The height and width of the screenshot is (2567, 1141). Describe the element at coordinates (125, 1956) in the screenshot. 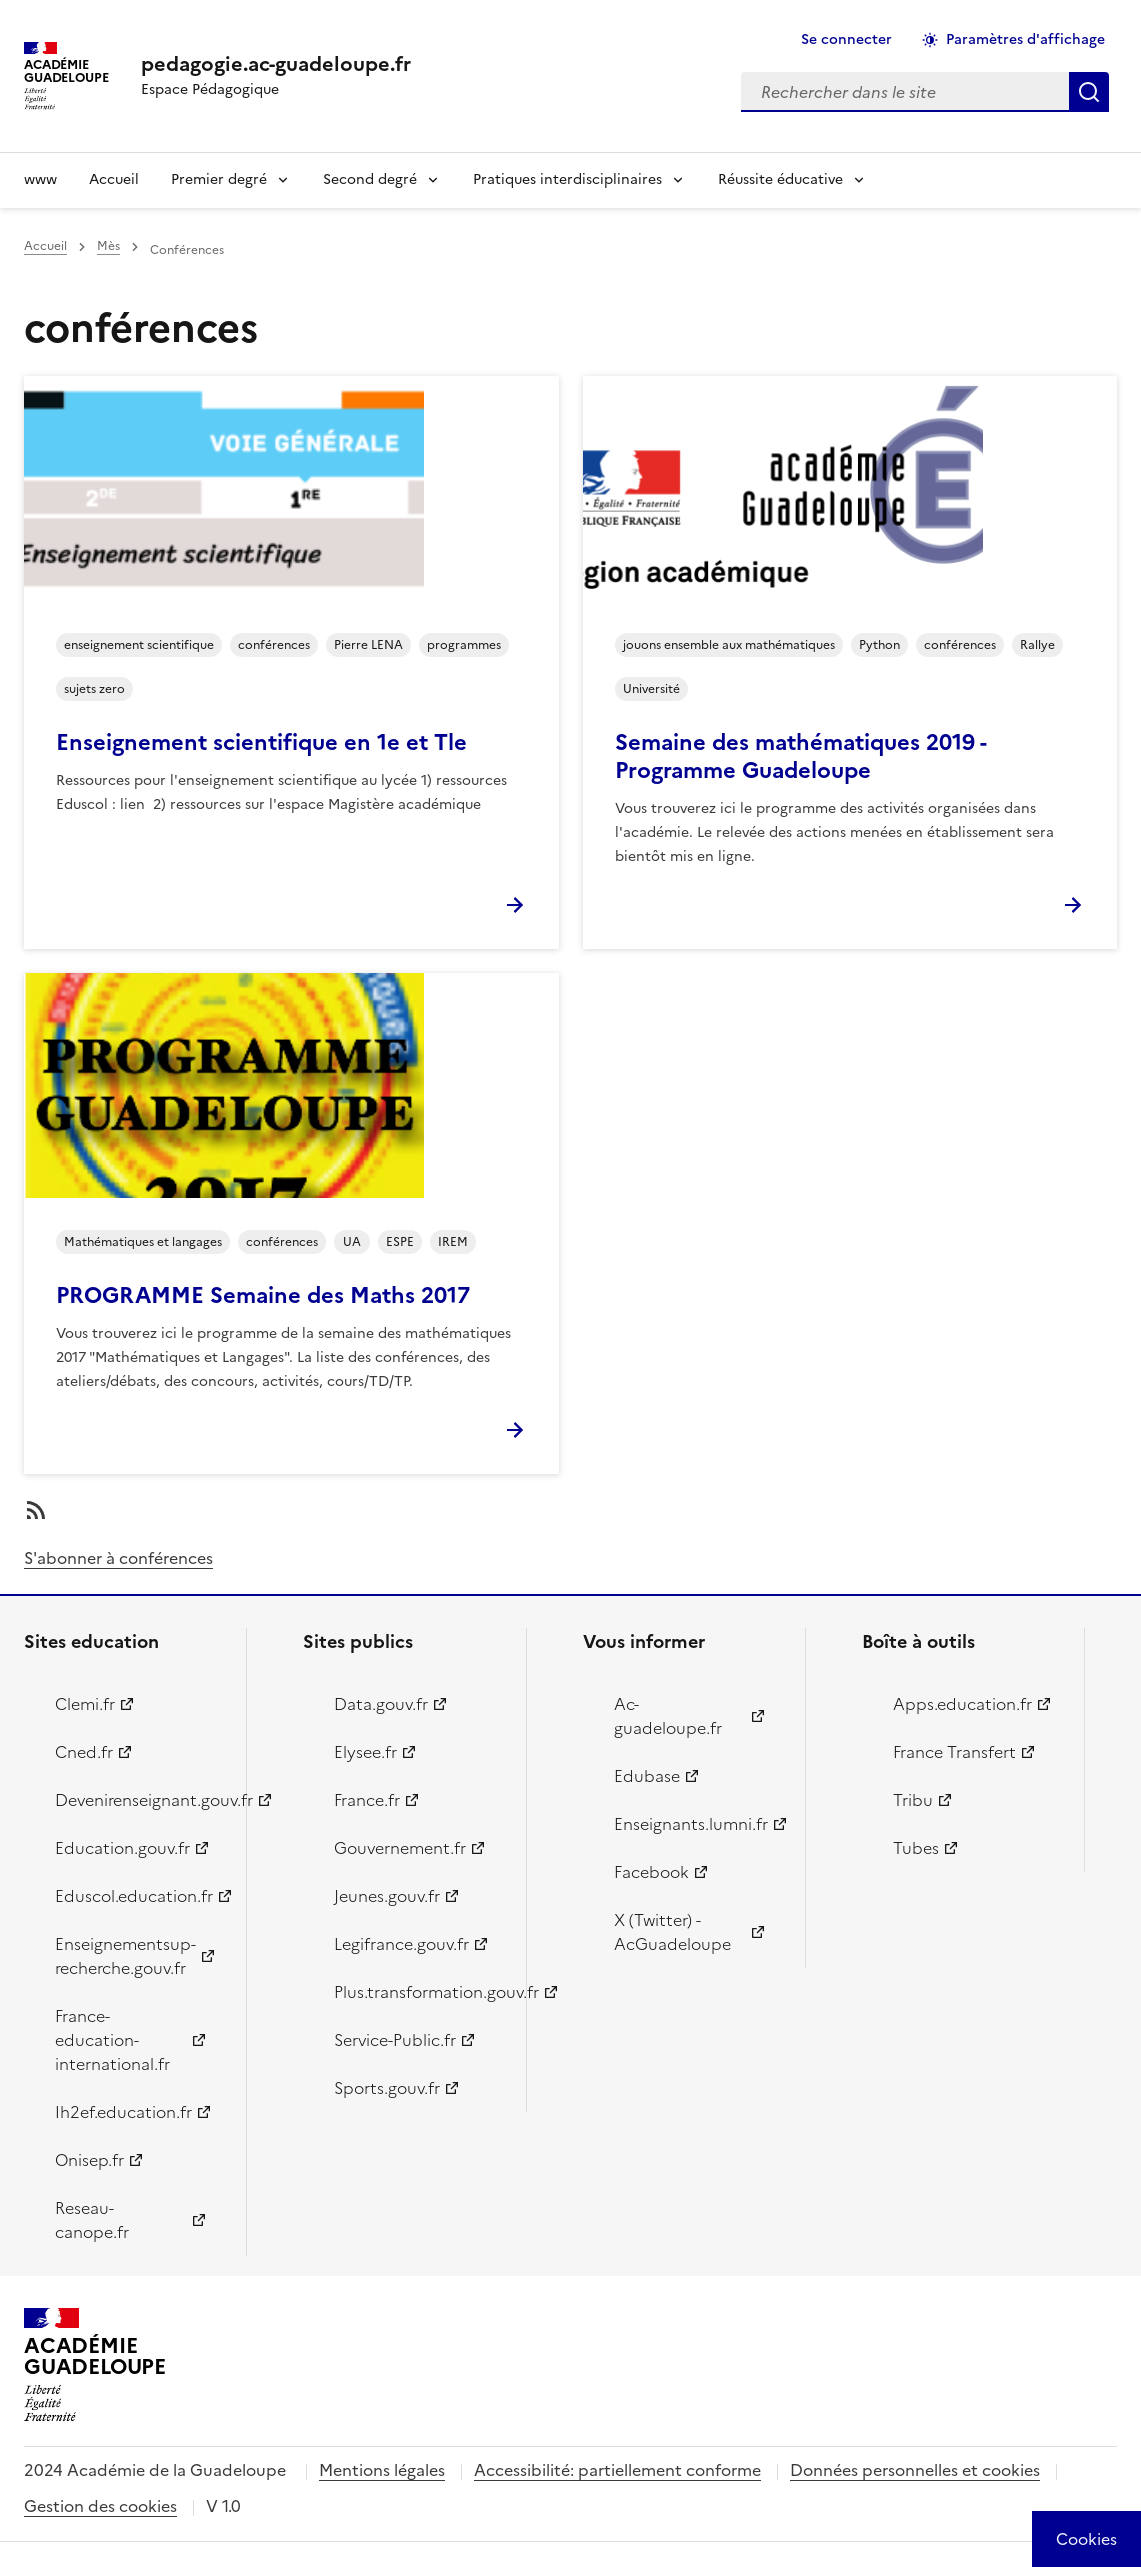

I see `Enseignementsup-recherche.gouv.fr` at that location.